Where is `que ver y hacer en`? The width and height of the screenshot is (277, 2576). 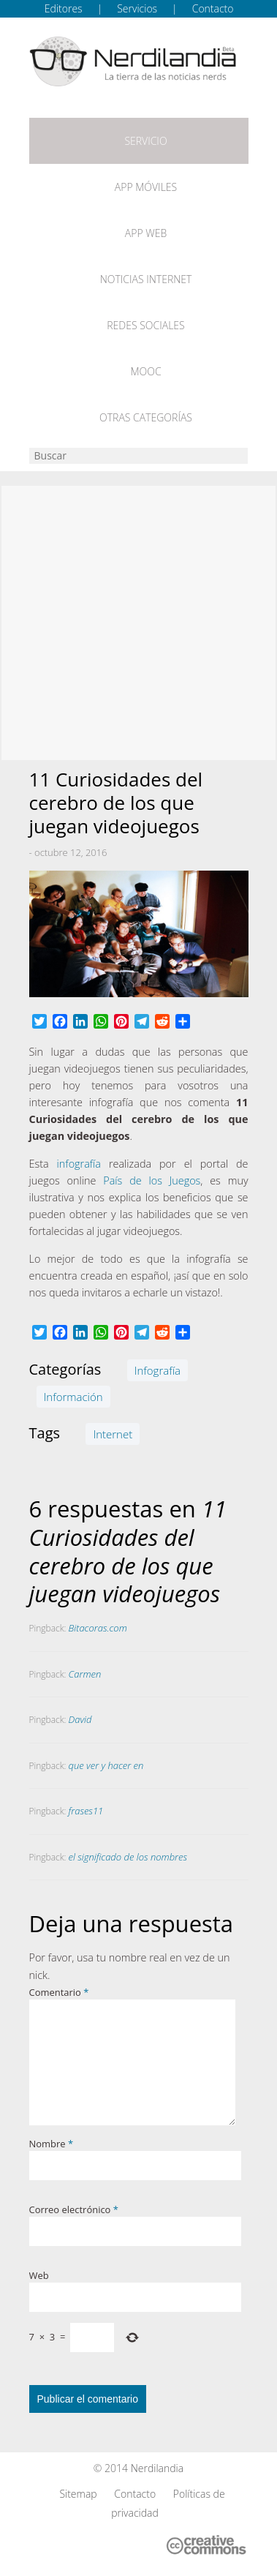
que ver y hacer en is located at coordinates (106, 1765).